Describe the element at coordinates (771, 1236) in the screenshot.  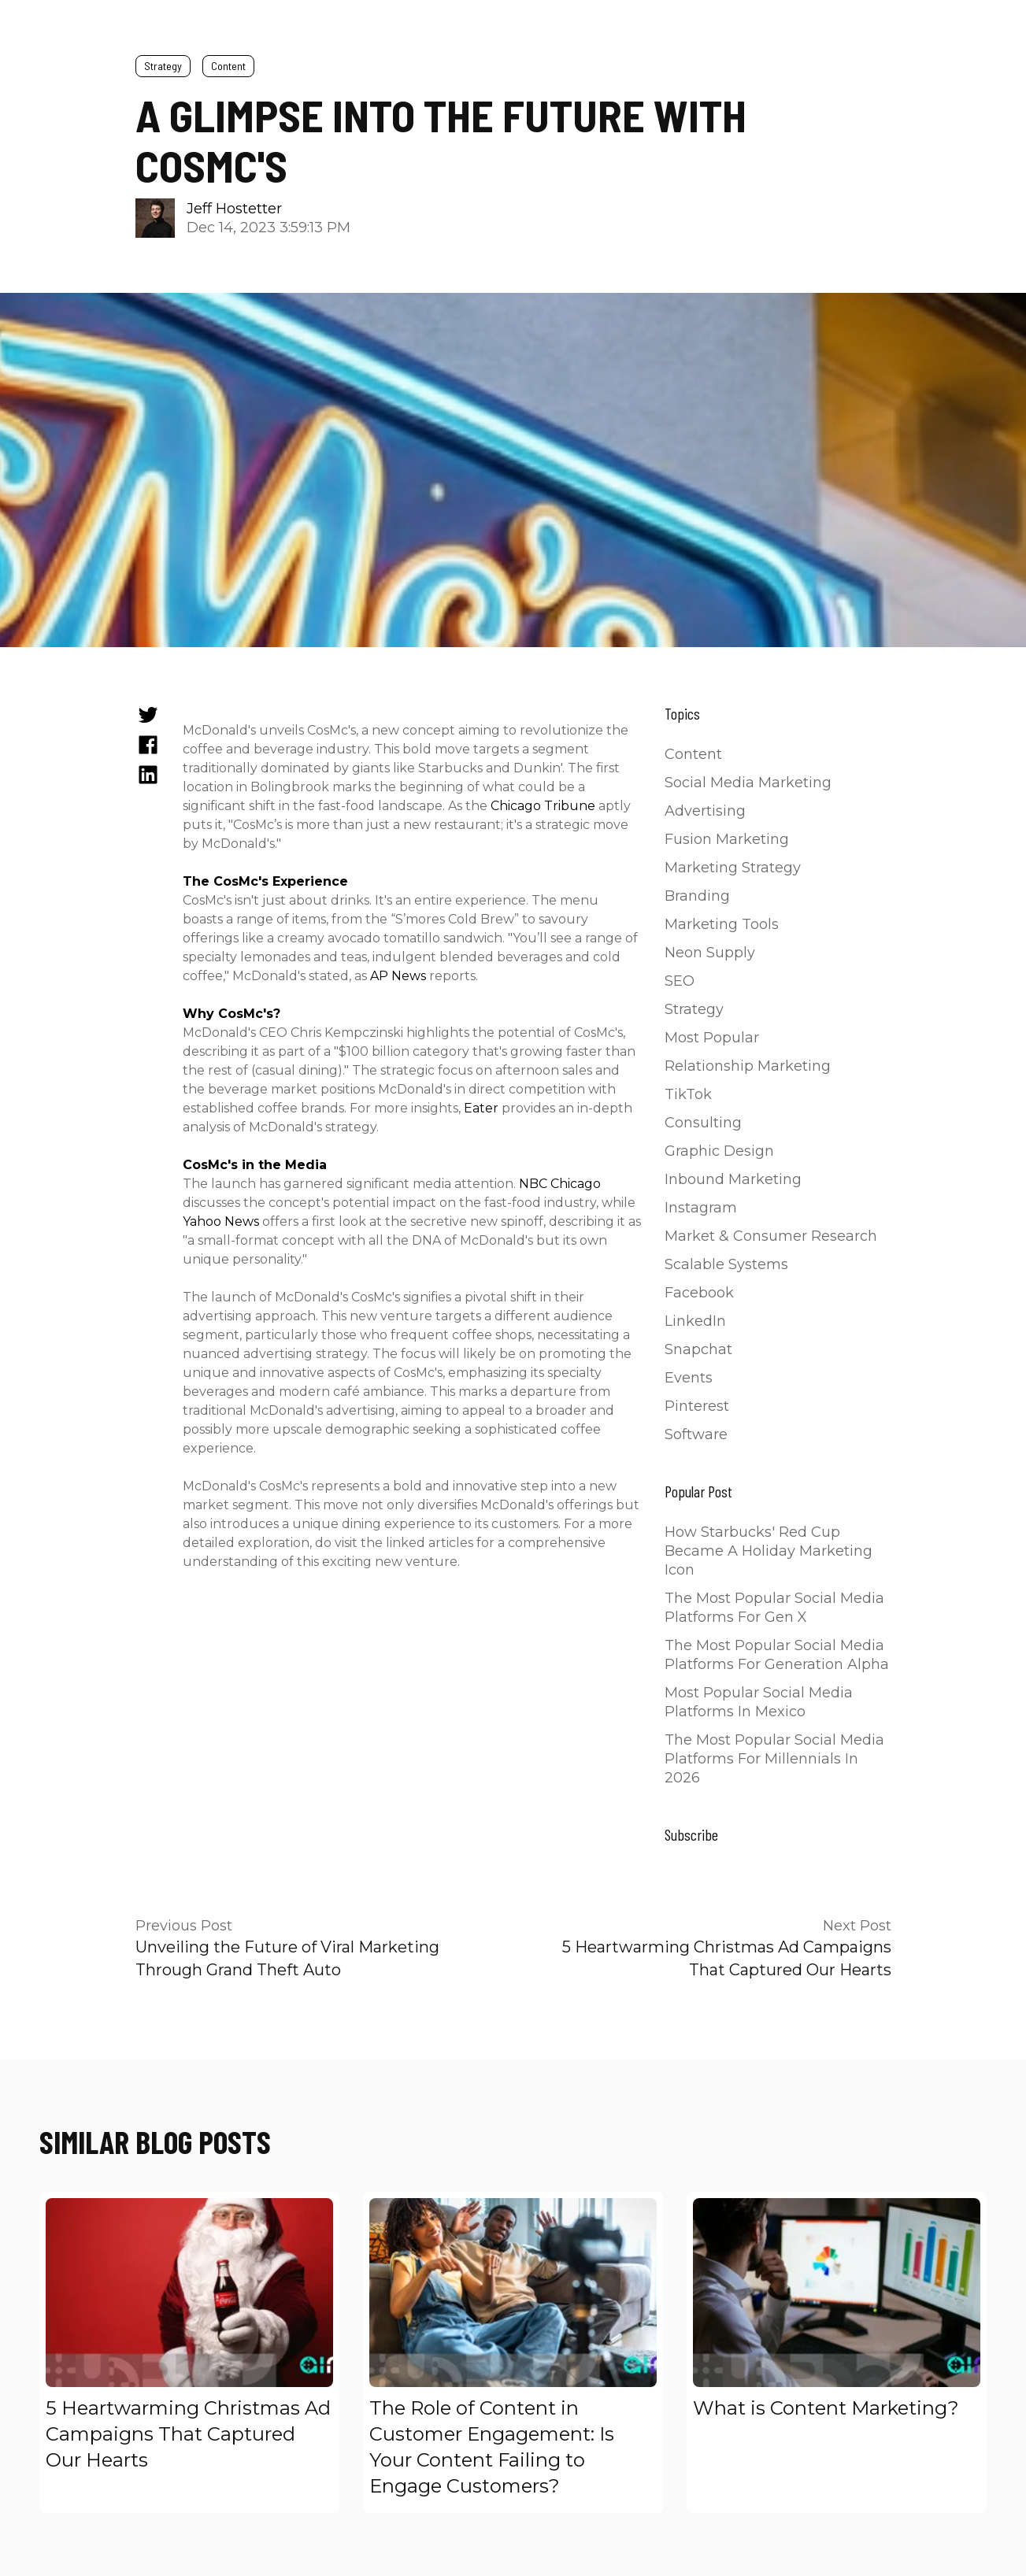
I see `Market & Consumer Research` at that location.